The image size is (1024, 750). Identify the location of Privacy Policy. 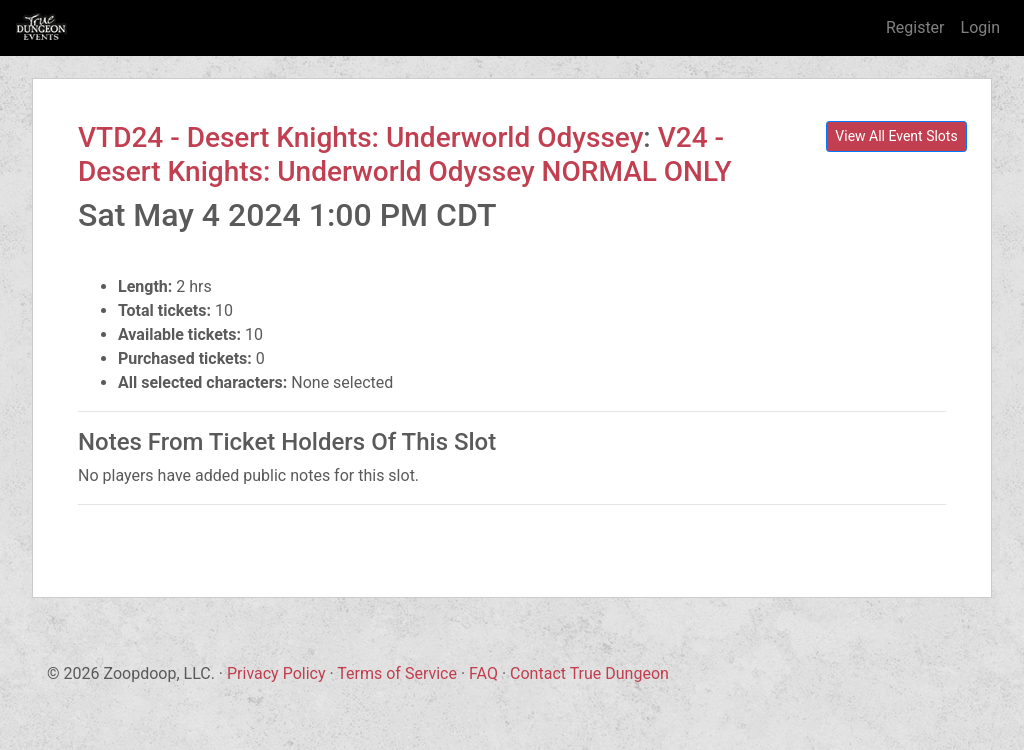
(276, 673).